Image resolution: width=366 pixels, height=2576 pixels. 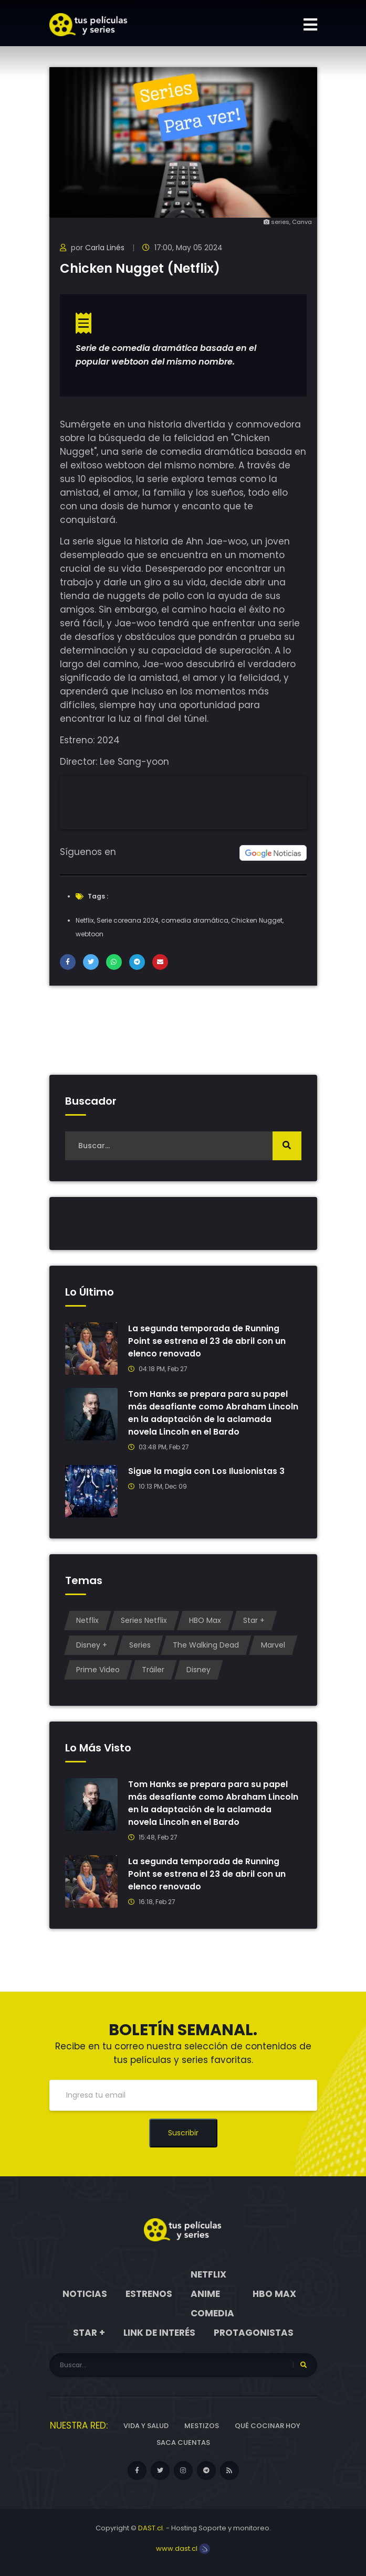 I want to click on Suscribir, so click(x=183, y=2133).